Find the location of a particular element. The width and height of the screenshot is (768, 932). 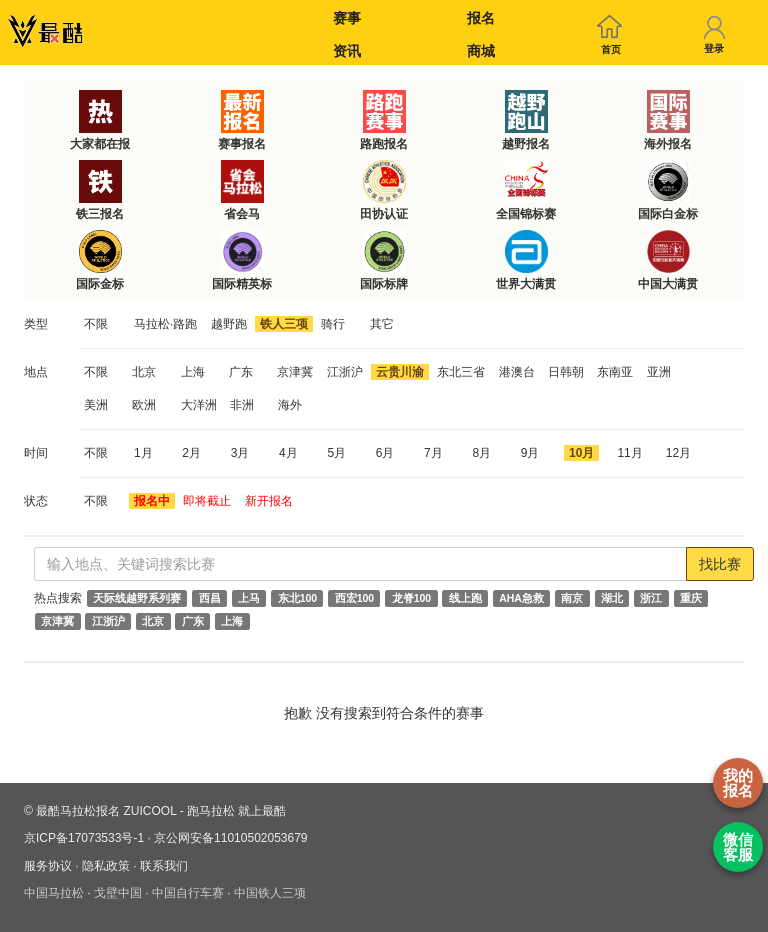

京ICP备17073533号-1 is located at coordinates (84, 838).